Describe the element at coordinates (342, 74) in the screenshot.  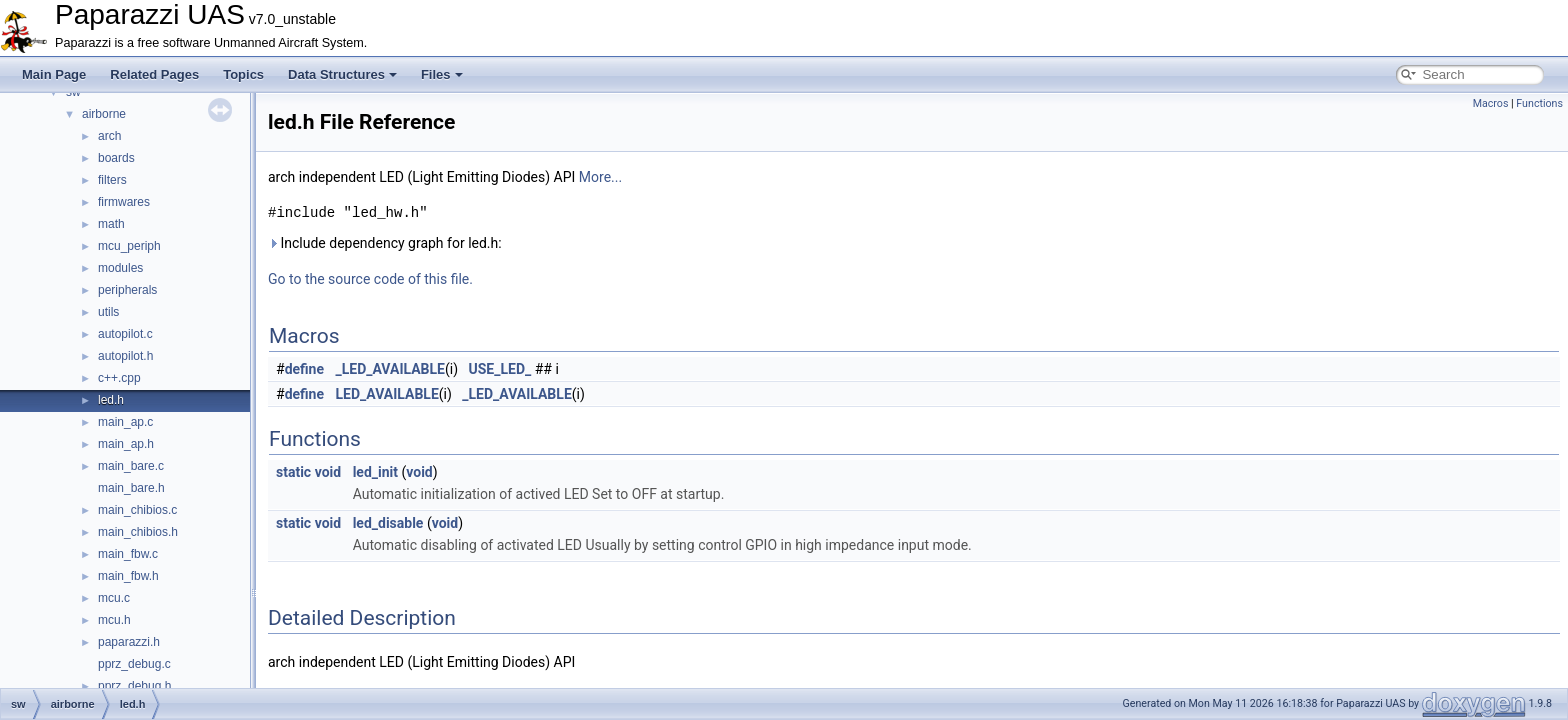
I see `Data Structures` at that location.